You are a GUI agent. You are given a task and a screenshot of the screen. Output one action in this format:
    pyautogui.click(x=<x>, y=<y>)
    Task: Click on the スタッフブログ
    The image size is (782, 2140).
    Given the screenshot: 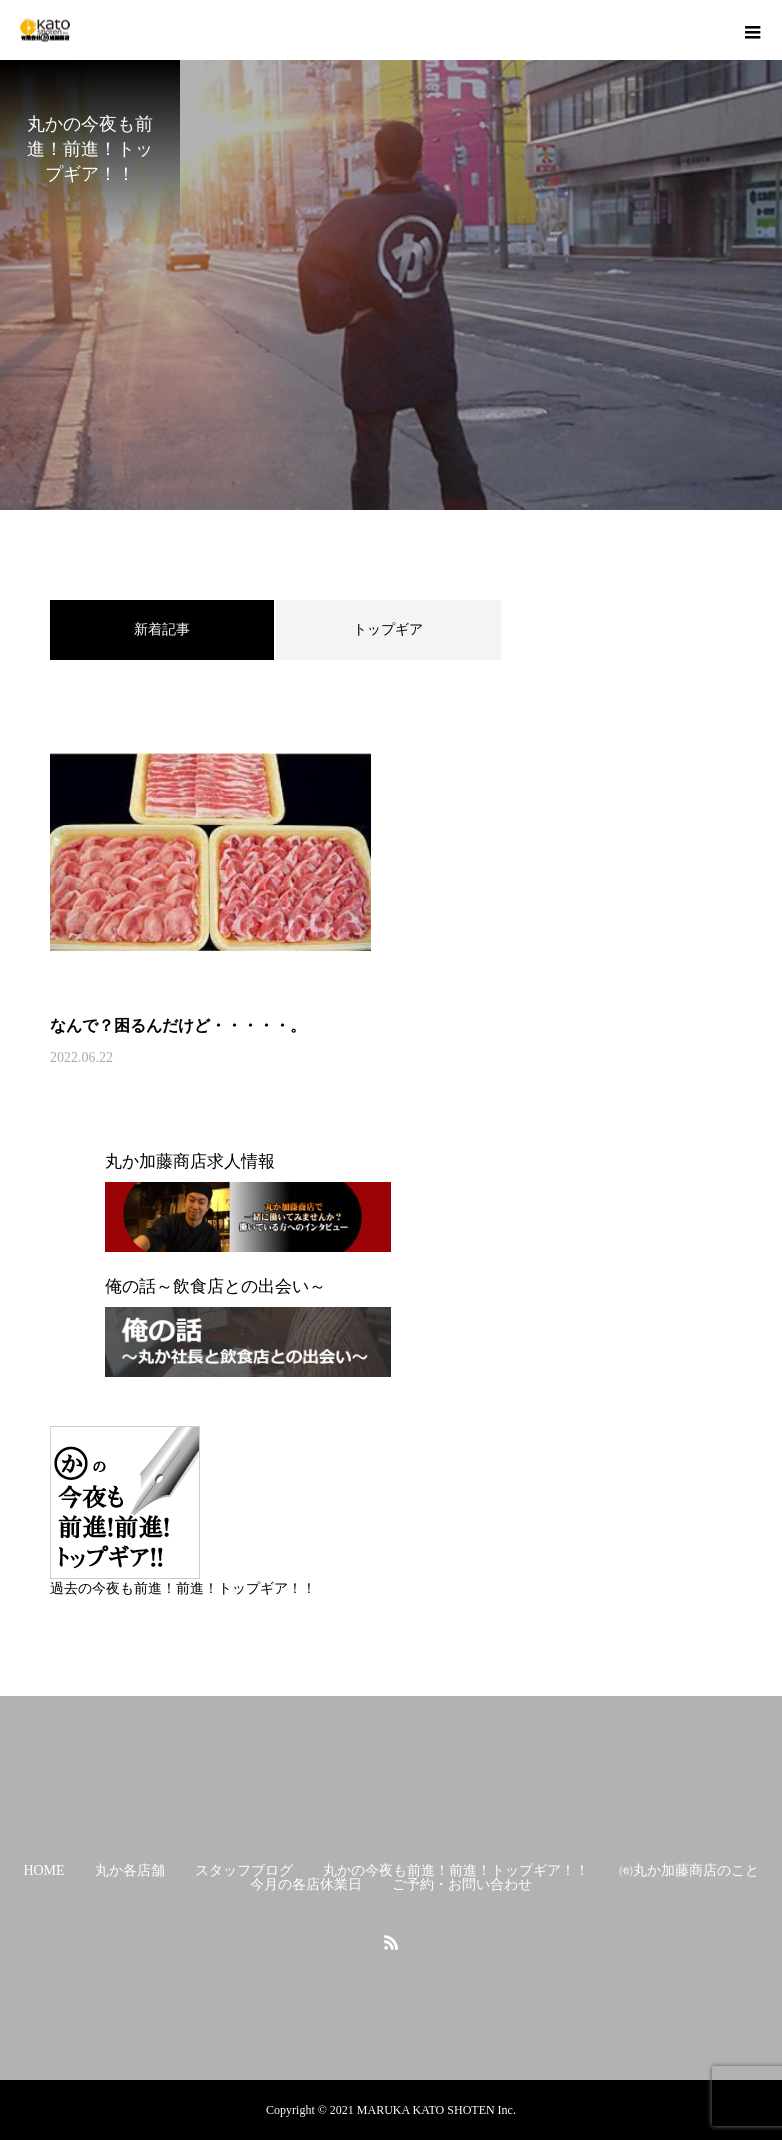 What is the action you would take?
    pyautogui.click(x=244, y=1870)
    